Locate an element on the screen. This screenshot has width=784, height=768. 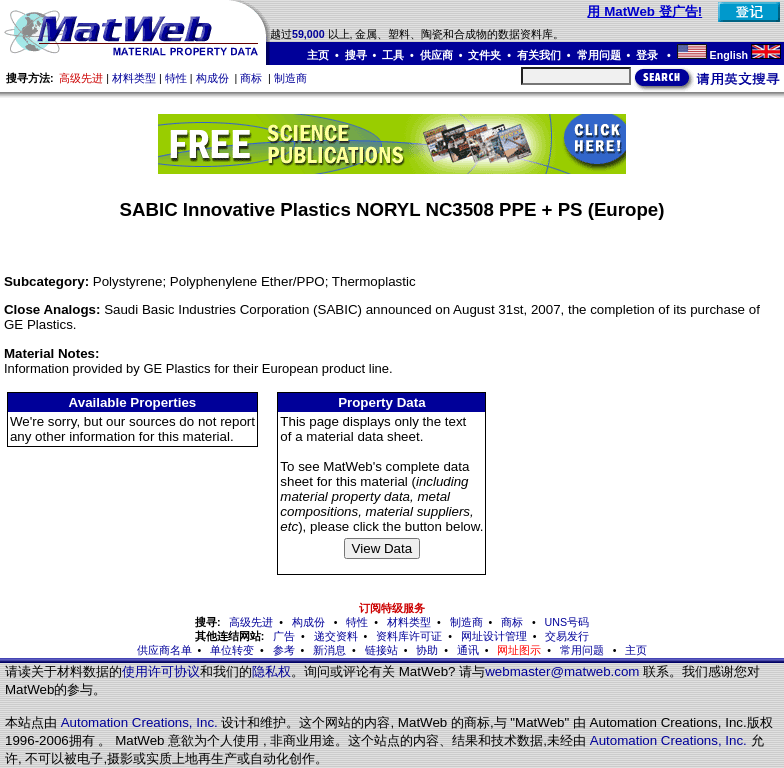
用 MatWeb 登广告! is located at coordinates (644, 11).